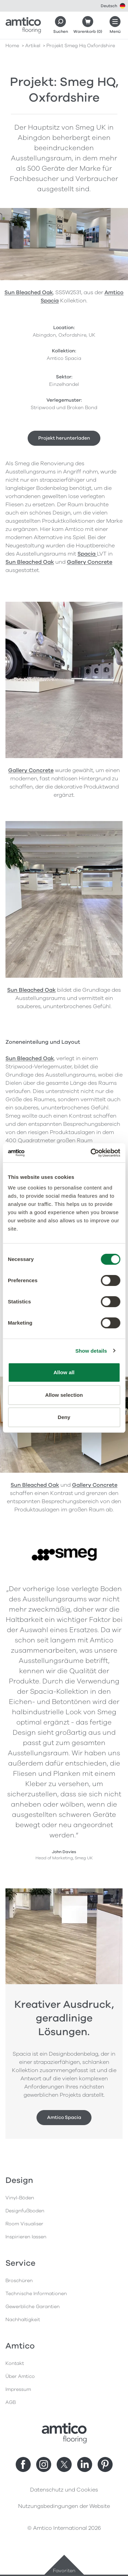 The width and height of the screenshot is (128, 2576). I want to click on AGB, so click(10, 2402).